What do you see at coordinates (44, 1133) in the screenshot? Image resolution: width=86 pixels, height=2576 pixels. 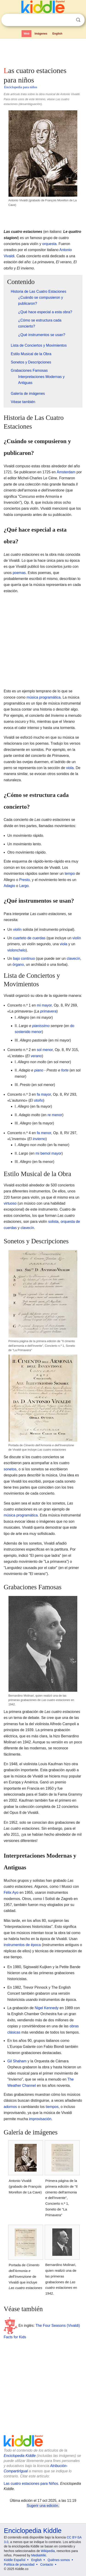 I see `fa menor` at bounding box center [44, 1133].